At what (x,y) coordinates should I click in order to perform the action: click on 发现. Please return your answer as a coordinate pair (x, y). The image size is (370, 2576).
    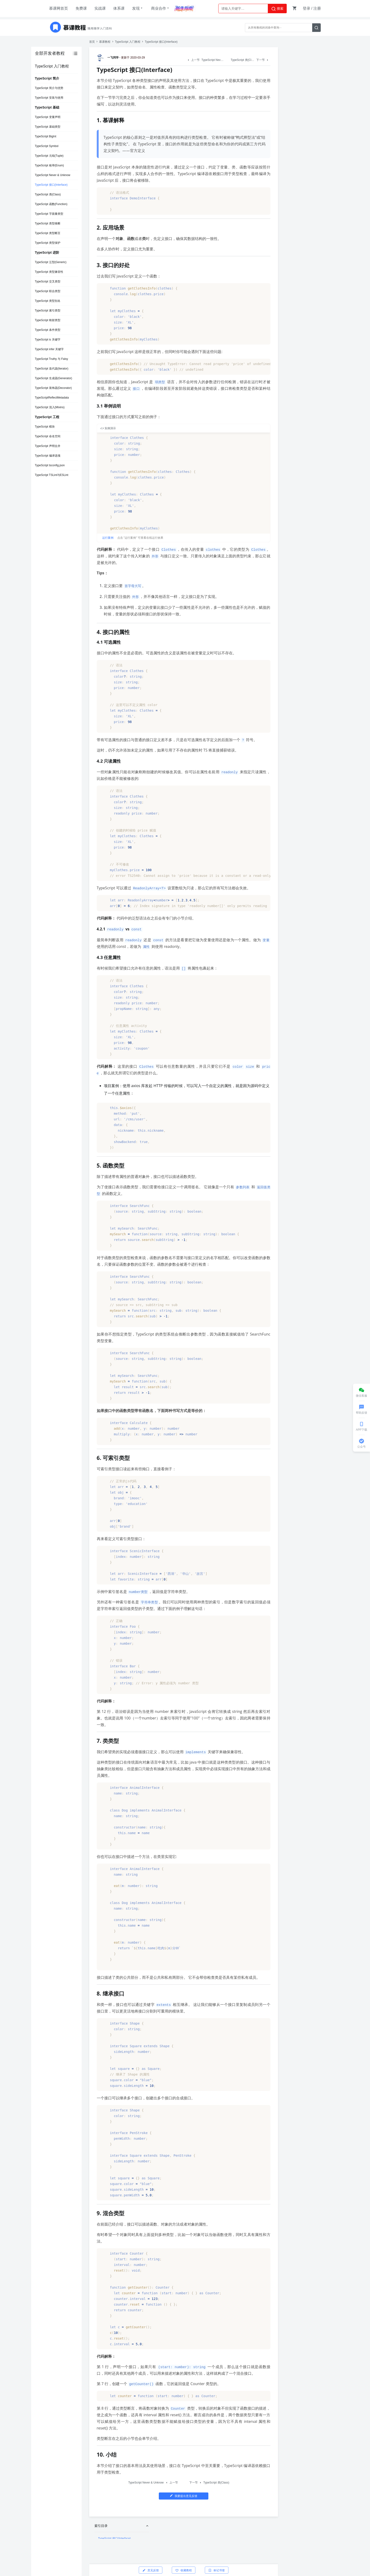
    Looking at the image, I should click on (137, 8).